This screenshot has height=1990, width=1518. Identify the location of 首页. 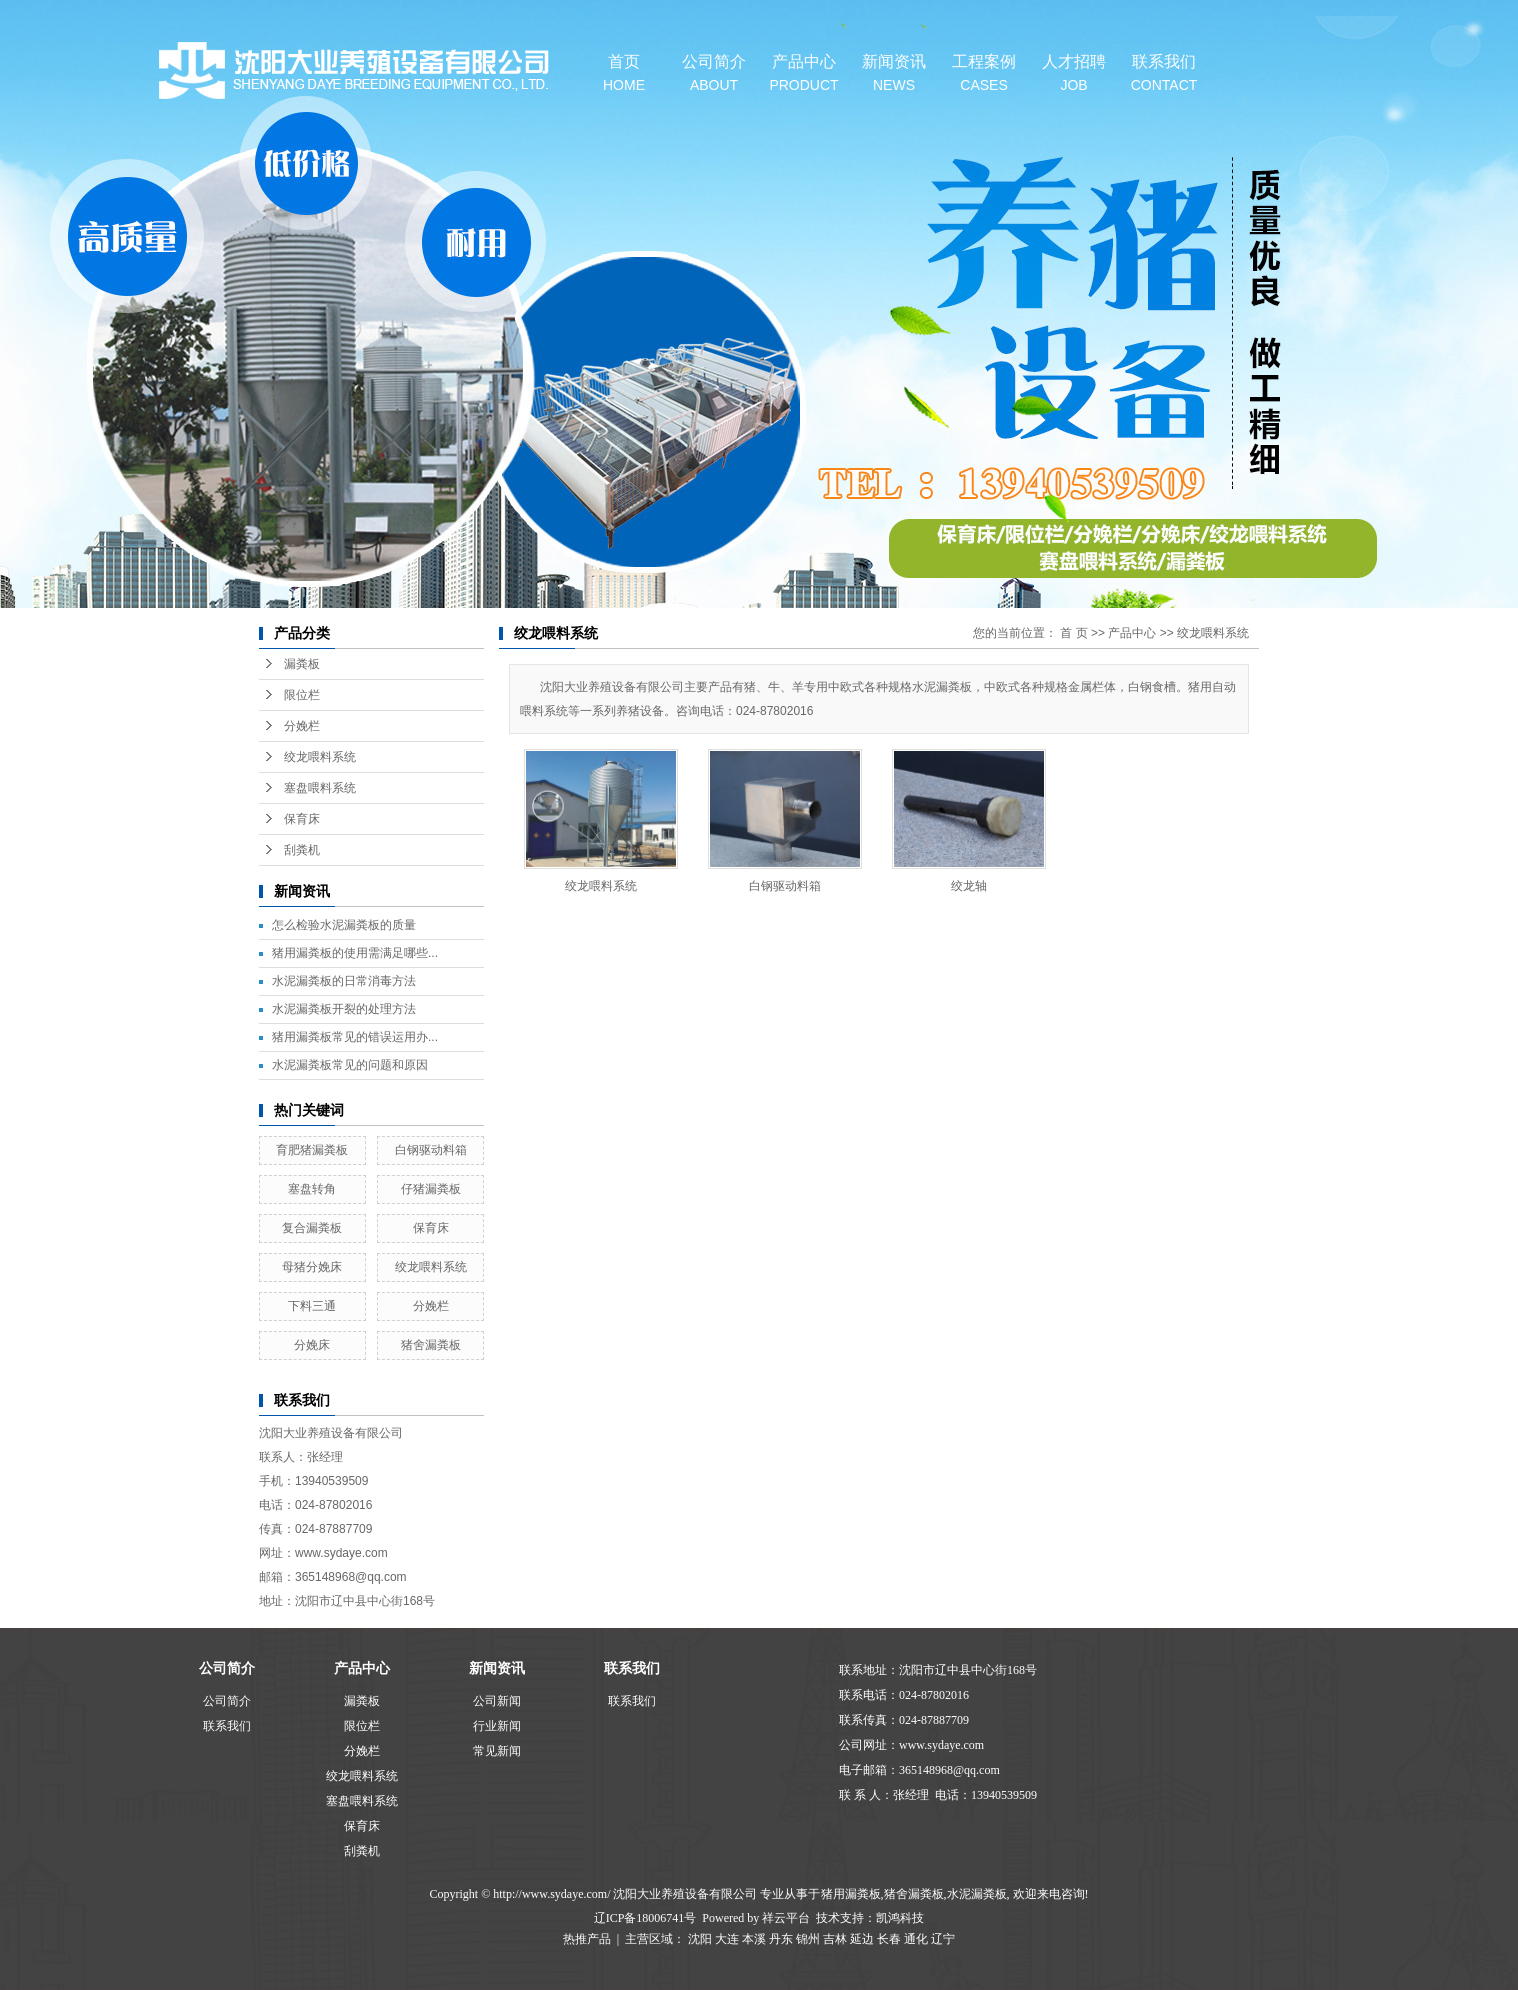
(624, 73).